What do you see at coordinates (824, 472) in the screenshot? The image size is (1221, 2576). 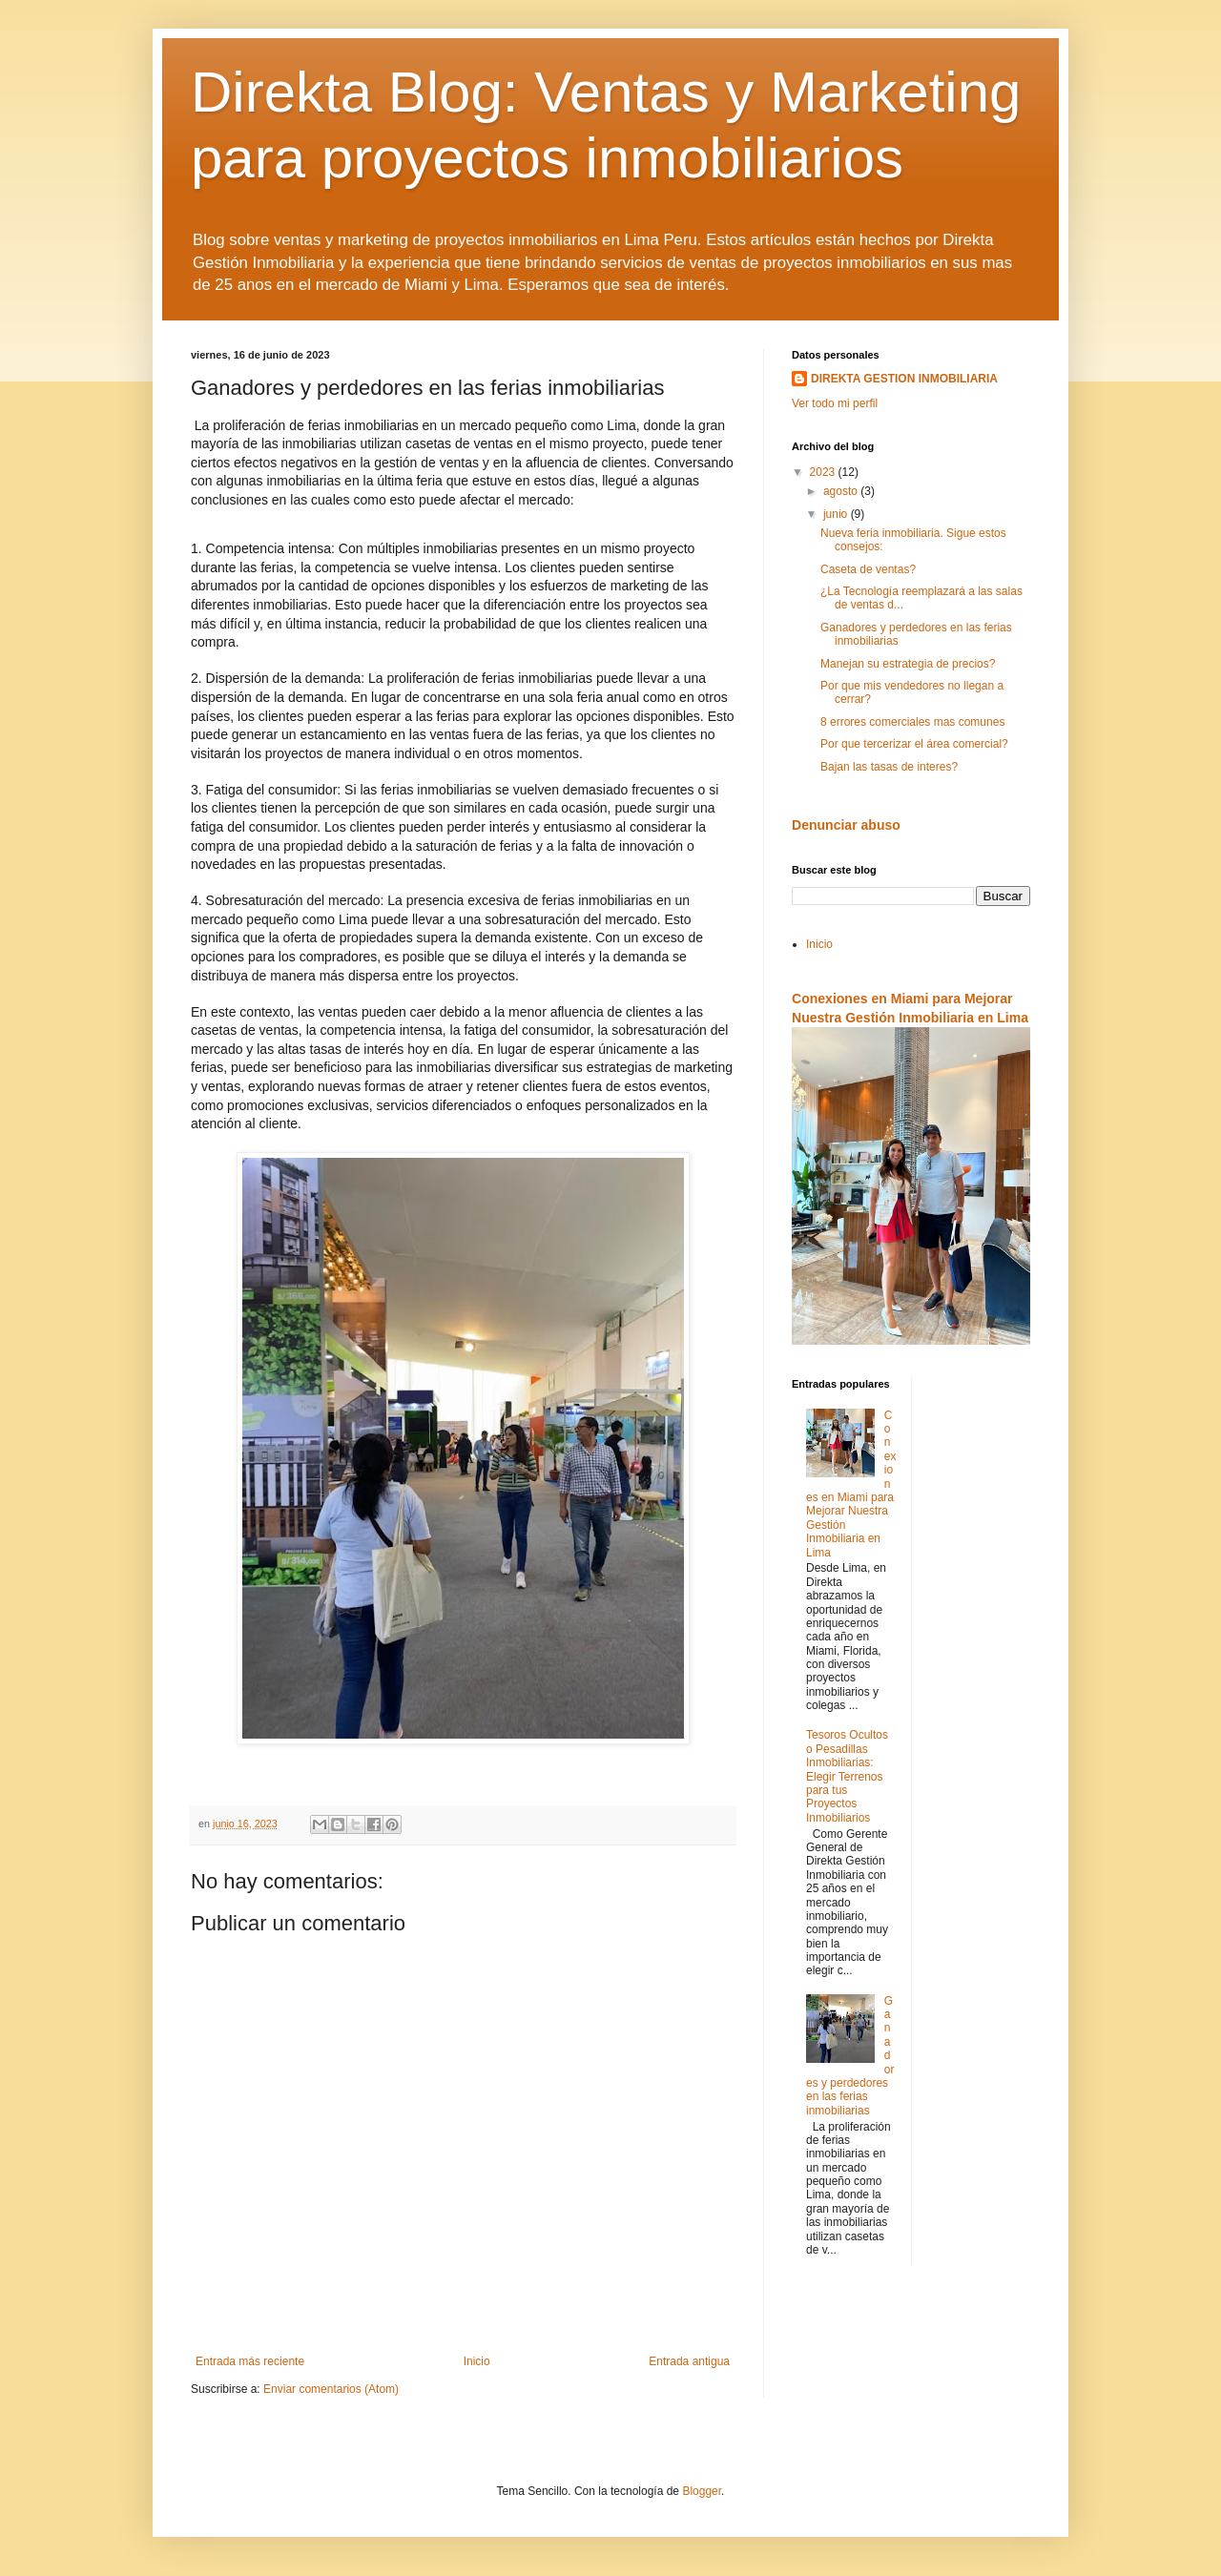 I see `2023` at bounding box center [824, 472].